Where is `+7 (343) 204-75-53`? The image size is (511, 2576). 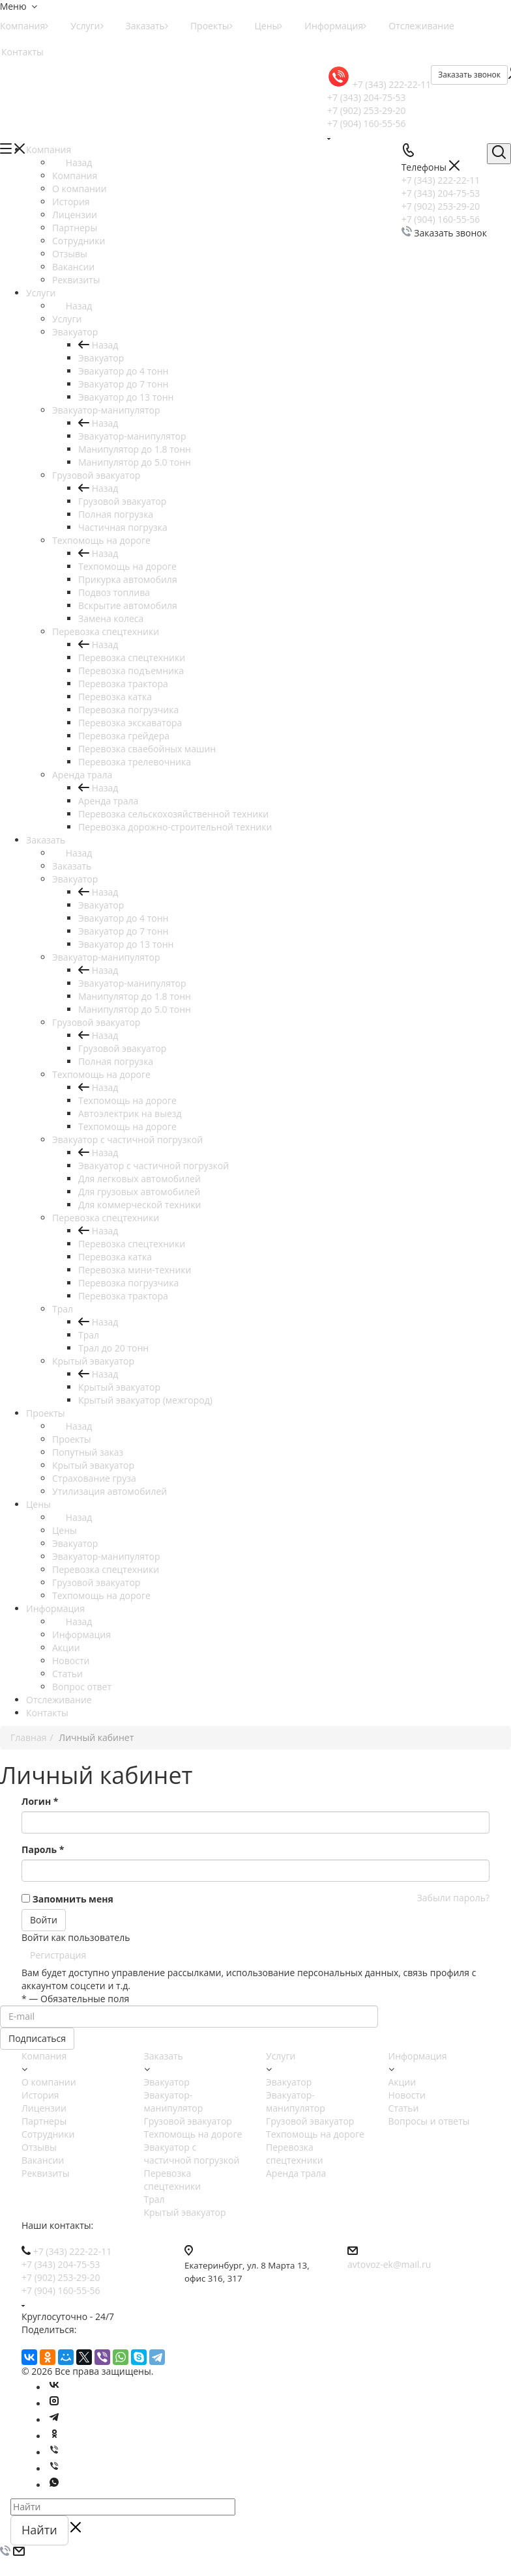
+7 (343) 204-75-53 is located at coordinates (366, 97).